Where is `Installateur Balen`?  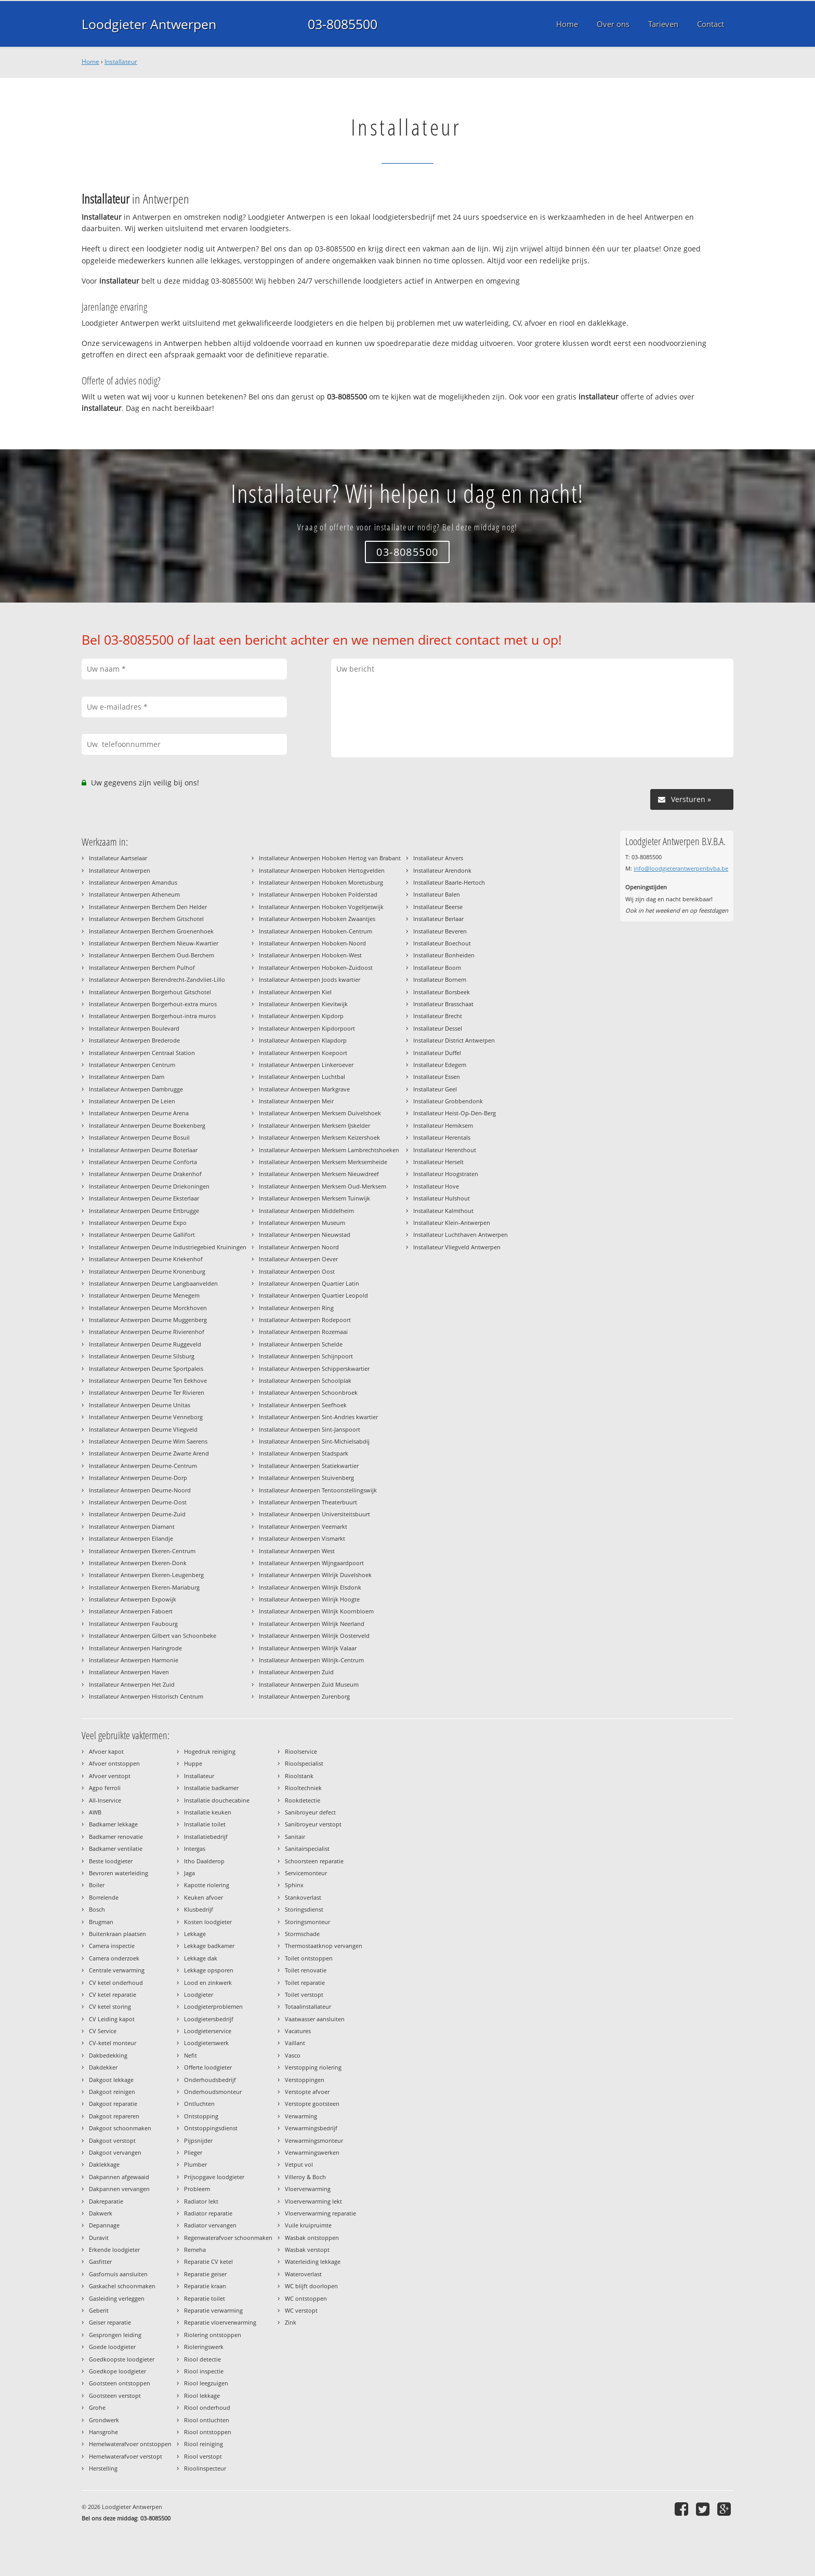
Installateur Balen is located at coordinates (436, 894).